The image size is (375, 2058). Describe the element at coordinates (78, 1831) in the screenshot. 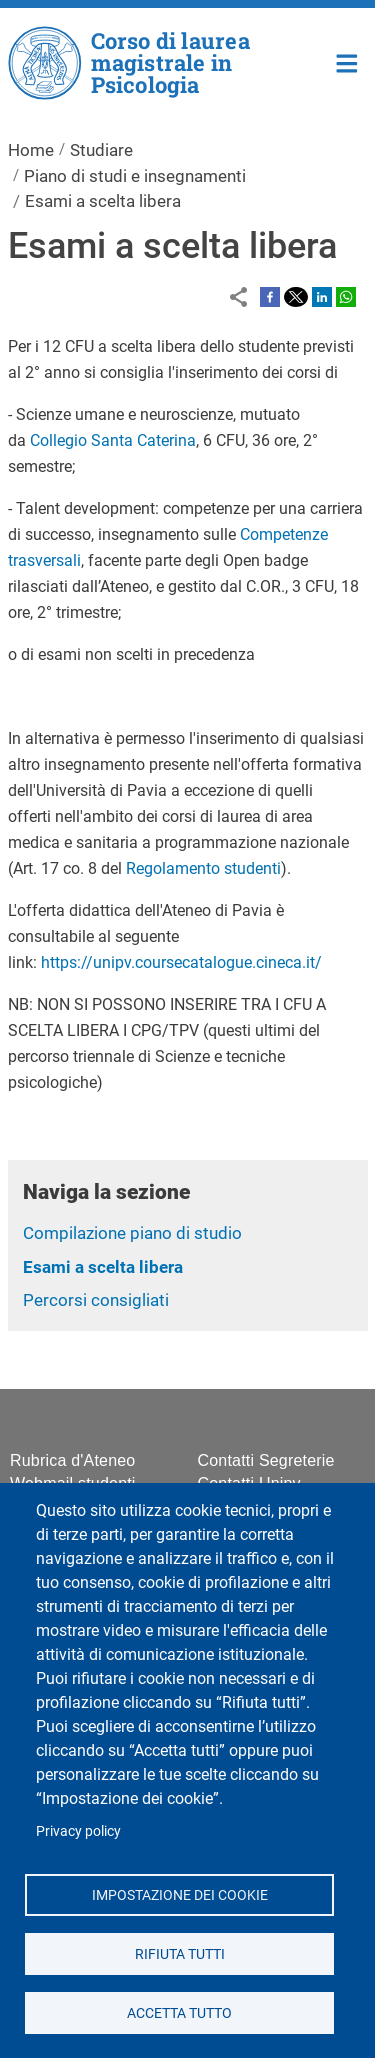

I see `Privacy policy` at that location.